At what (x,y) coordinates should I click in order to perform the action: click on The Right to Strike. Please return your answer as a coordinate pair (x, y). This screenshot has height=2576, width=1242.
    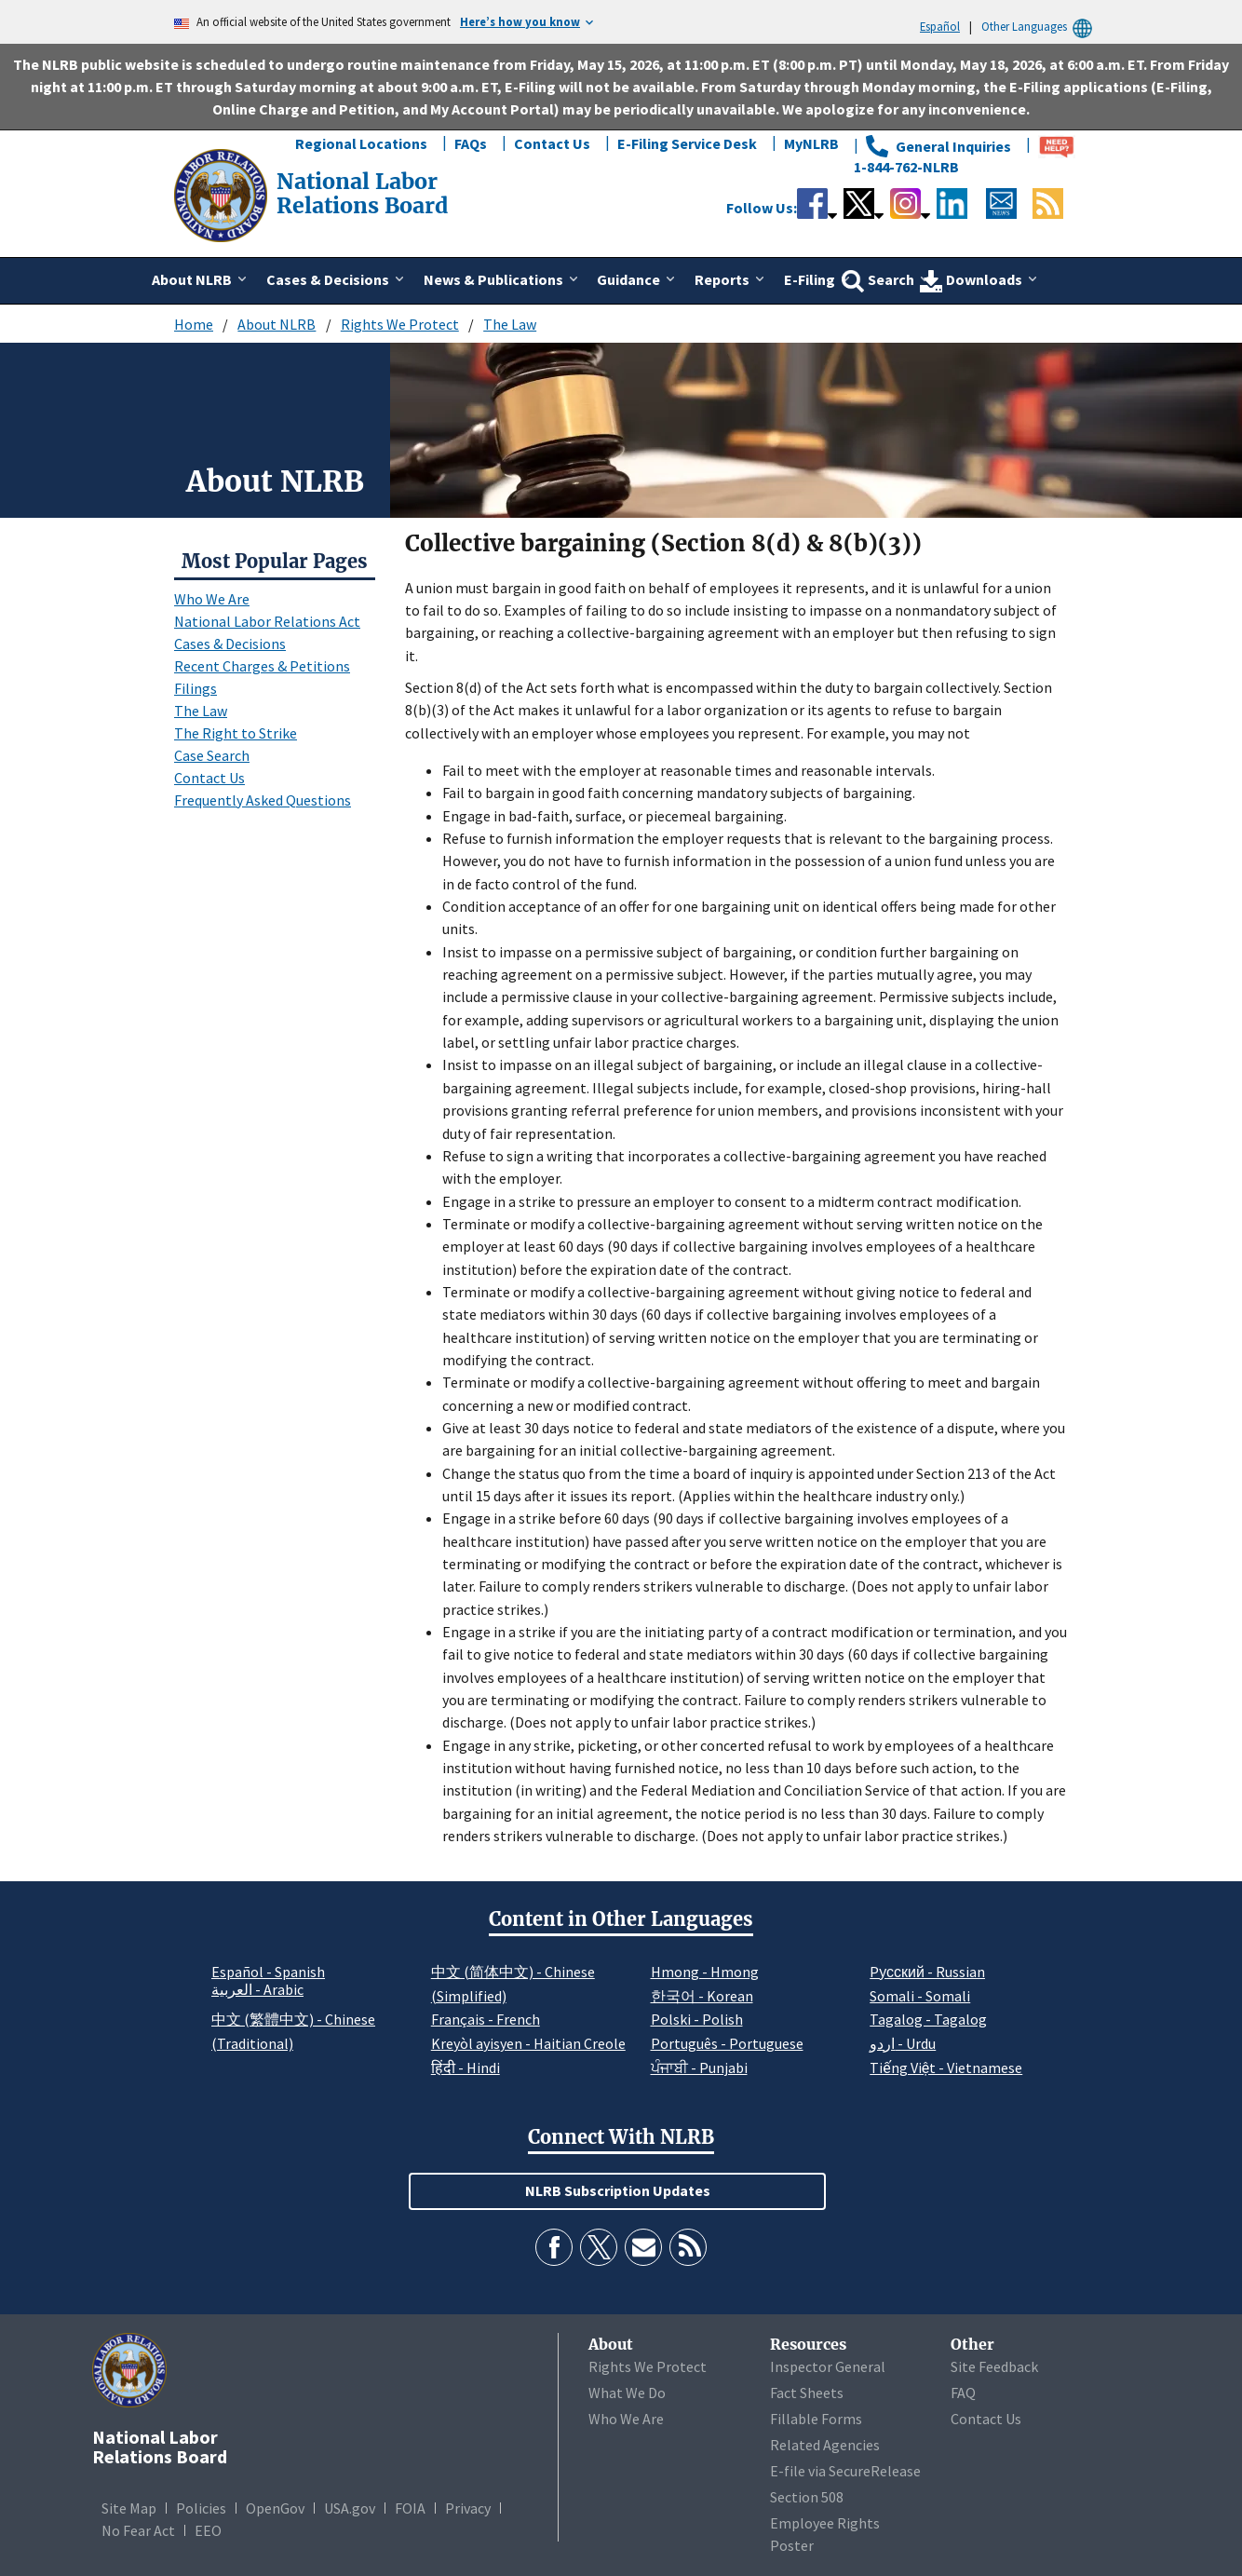
    Looking at the image, I should click on (235, 733).